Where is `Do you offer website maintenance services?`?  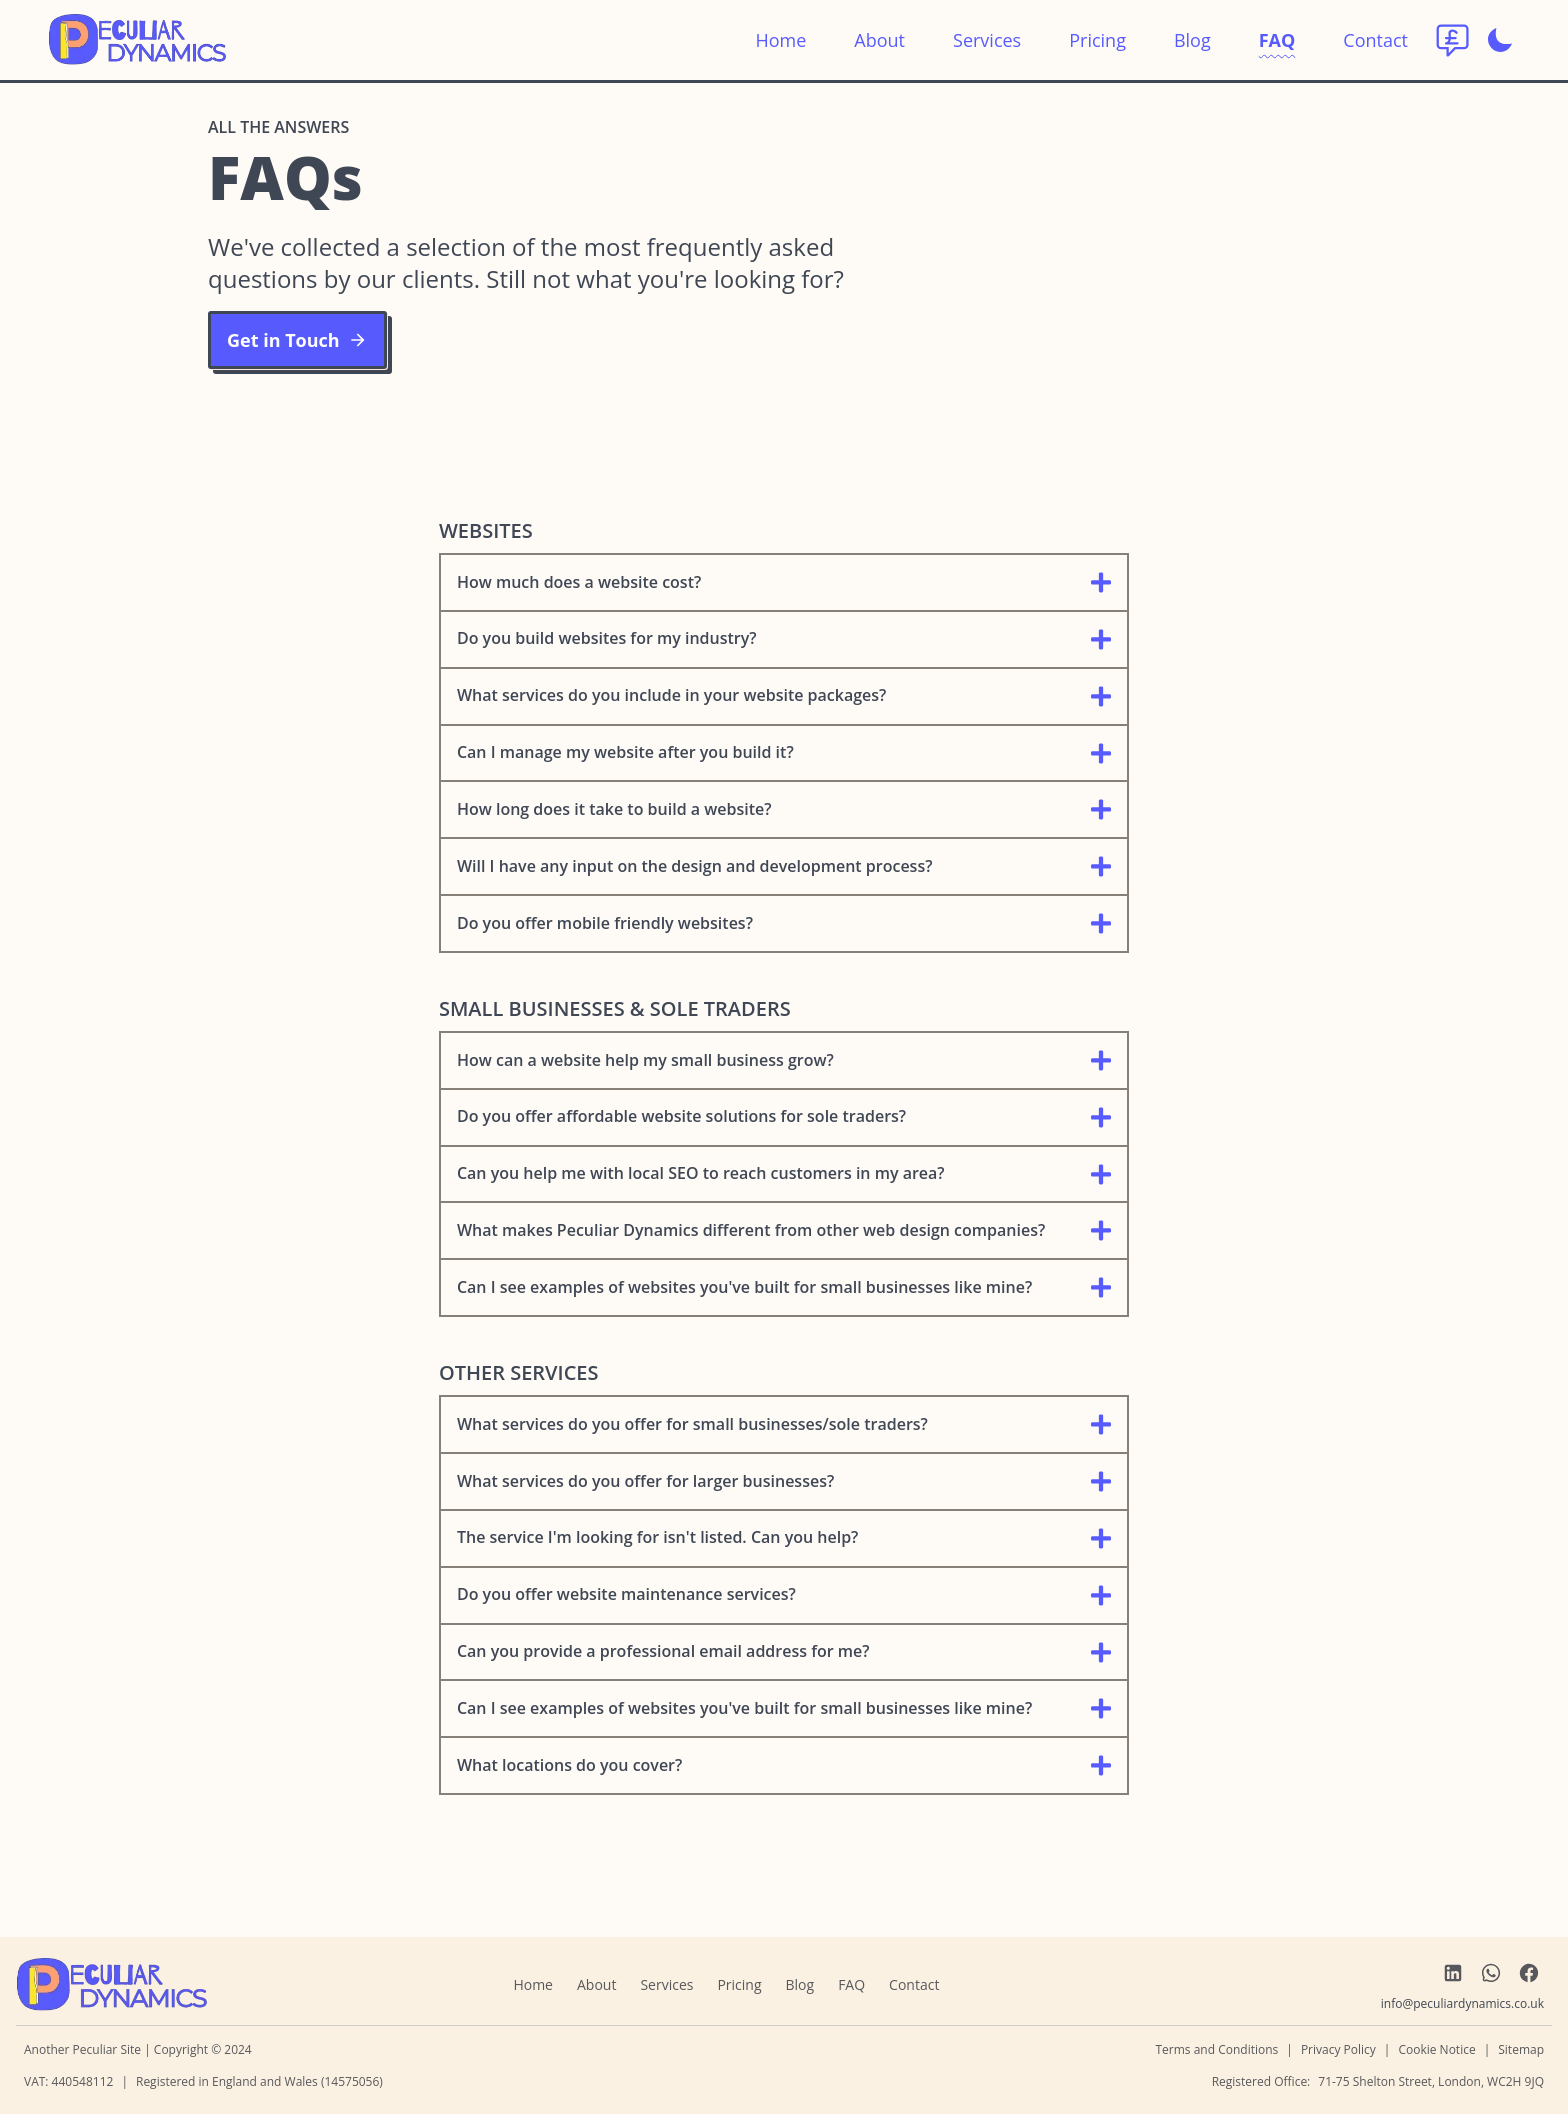 Do you offer website maintenance services? is located at coordinates (784, 1594).